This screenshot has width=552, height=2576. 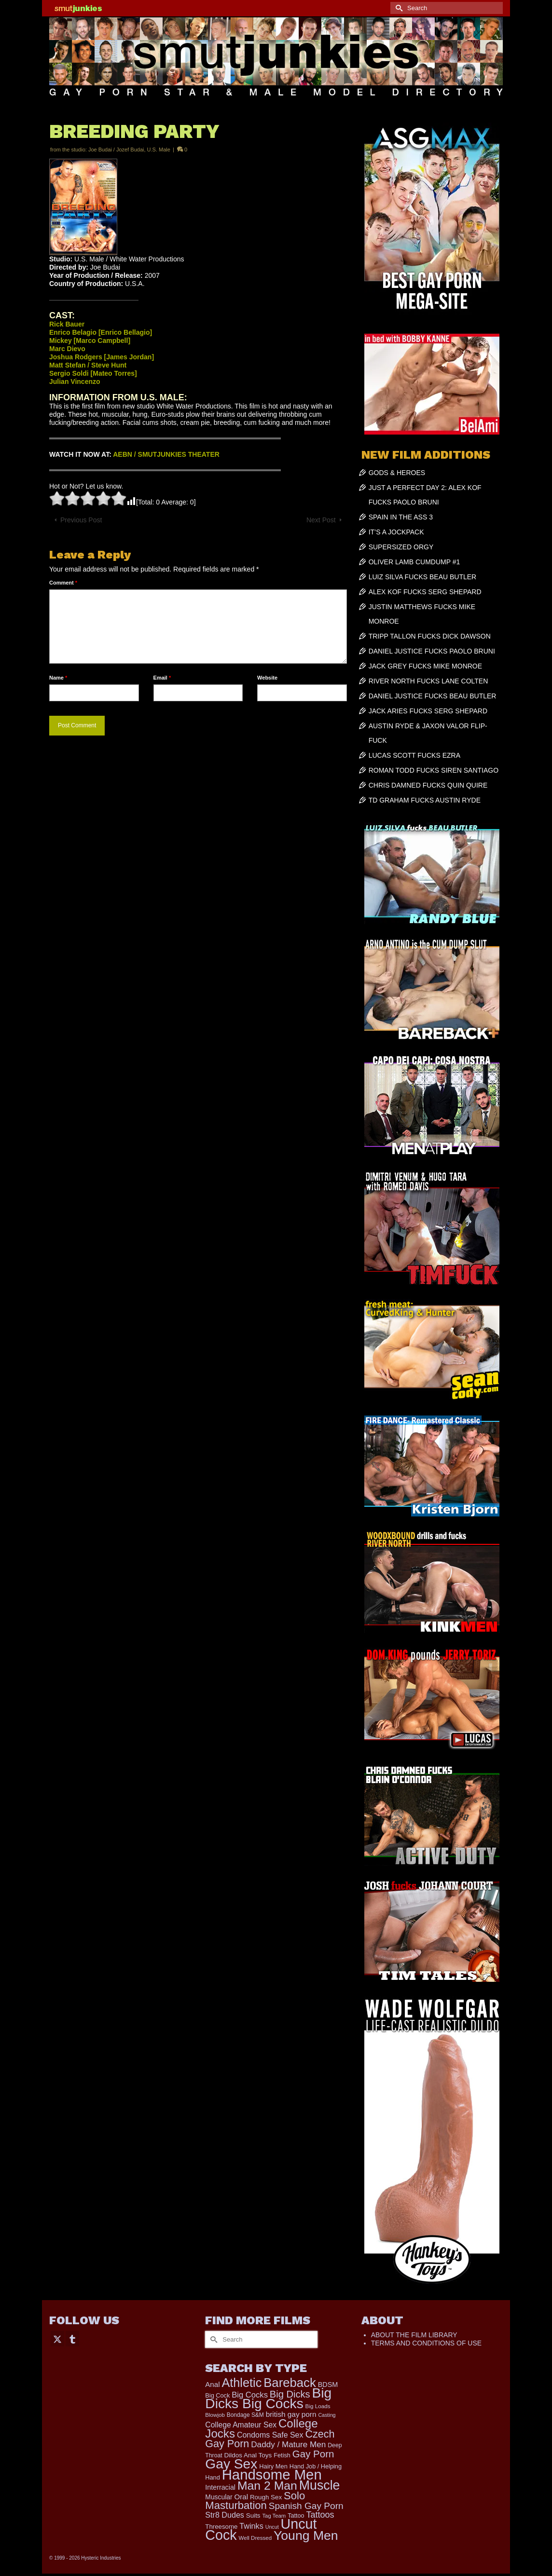 I want to click on Next Post, so click(x=321, y=520).